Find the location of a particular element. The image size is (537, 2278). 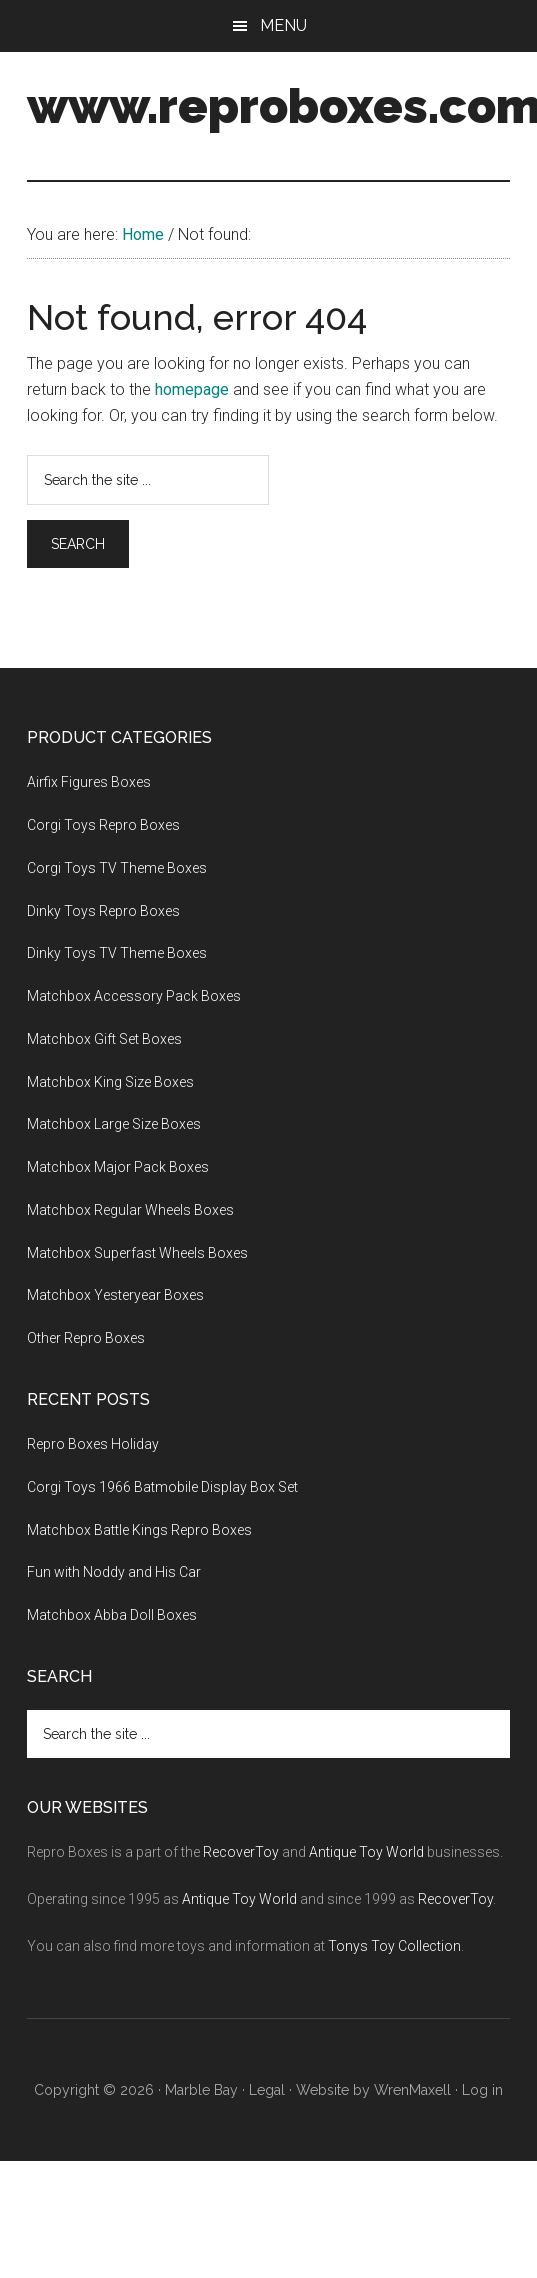

Matchbox Abba Doll Boxes is located at coordinates (112, 1615).